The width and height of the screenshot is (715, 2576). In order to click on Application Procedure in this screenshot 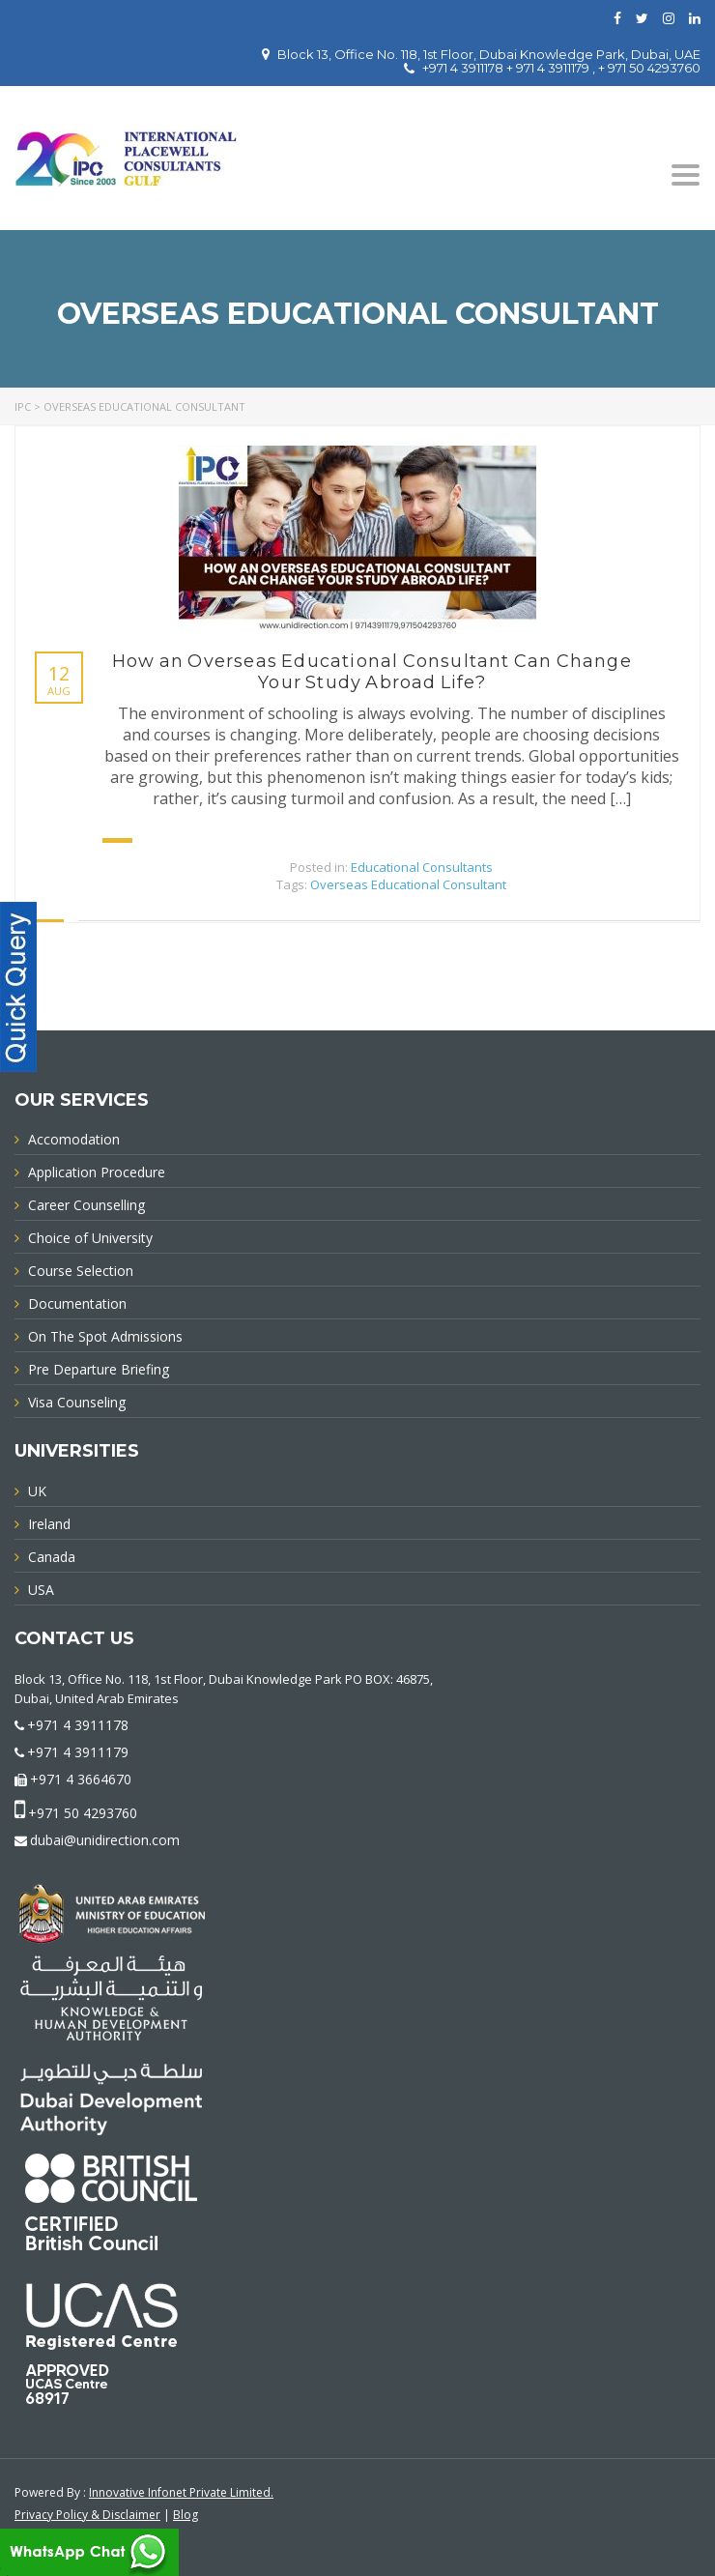, I will do `click(96, 1172)`.